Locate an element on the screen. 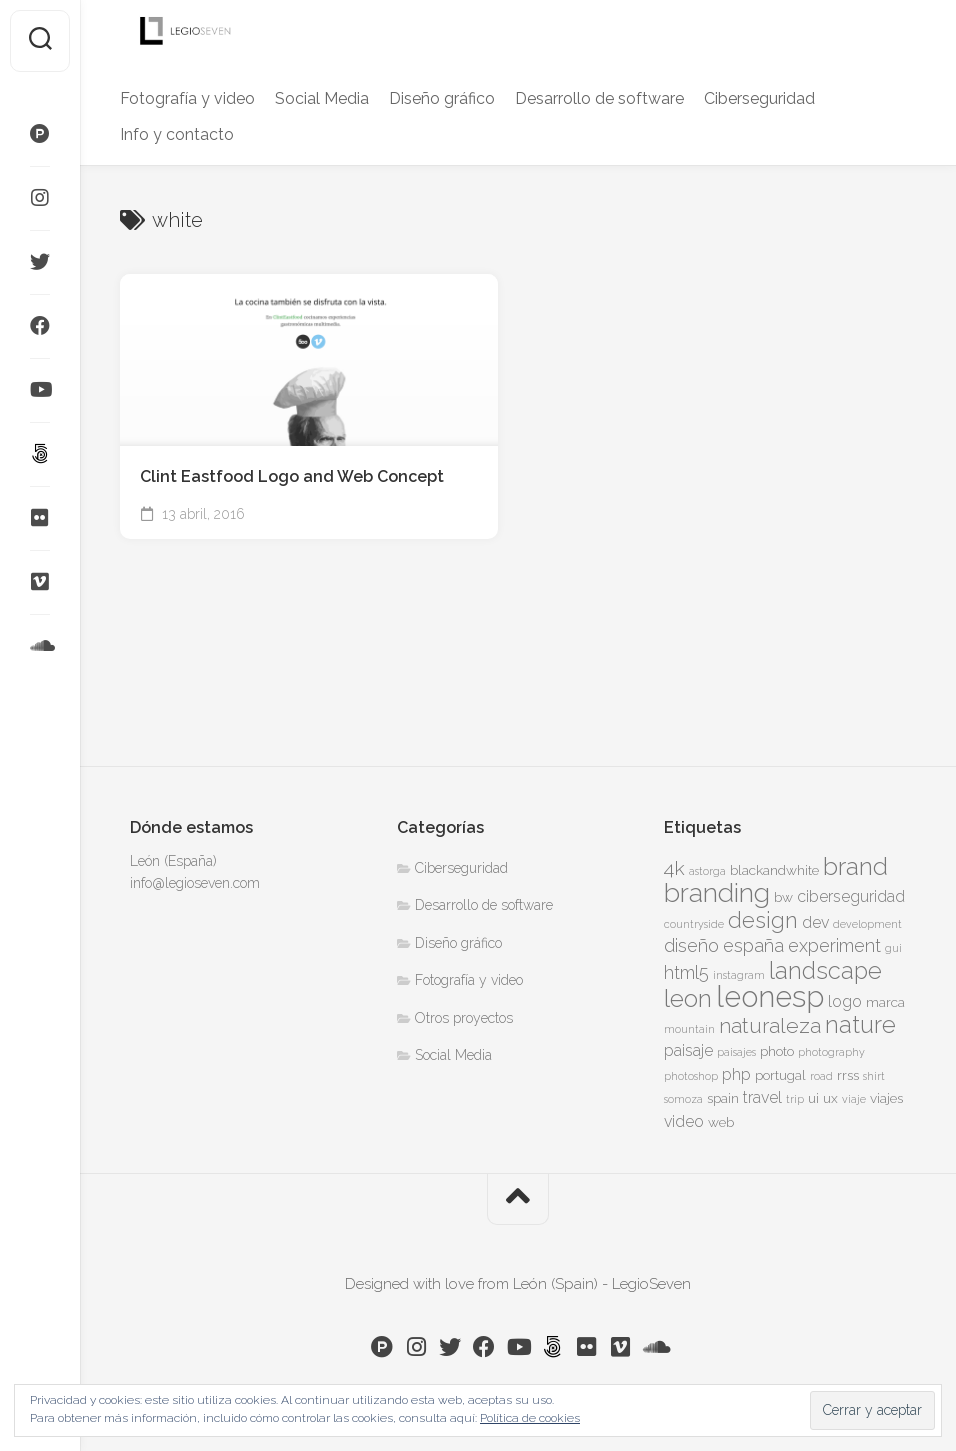 This screenshot has width=956, height=1451. web [web (4 elementos)] is located at coordinates (721, 1122).